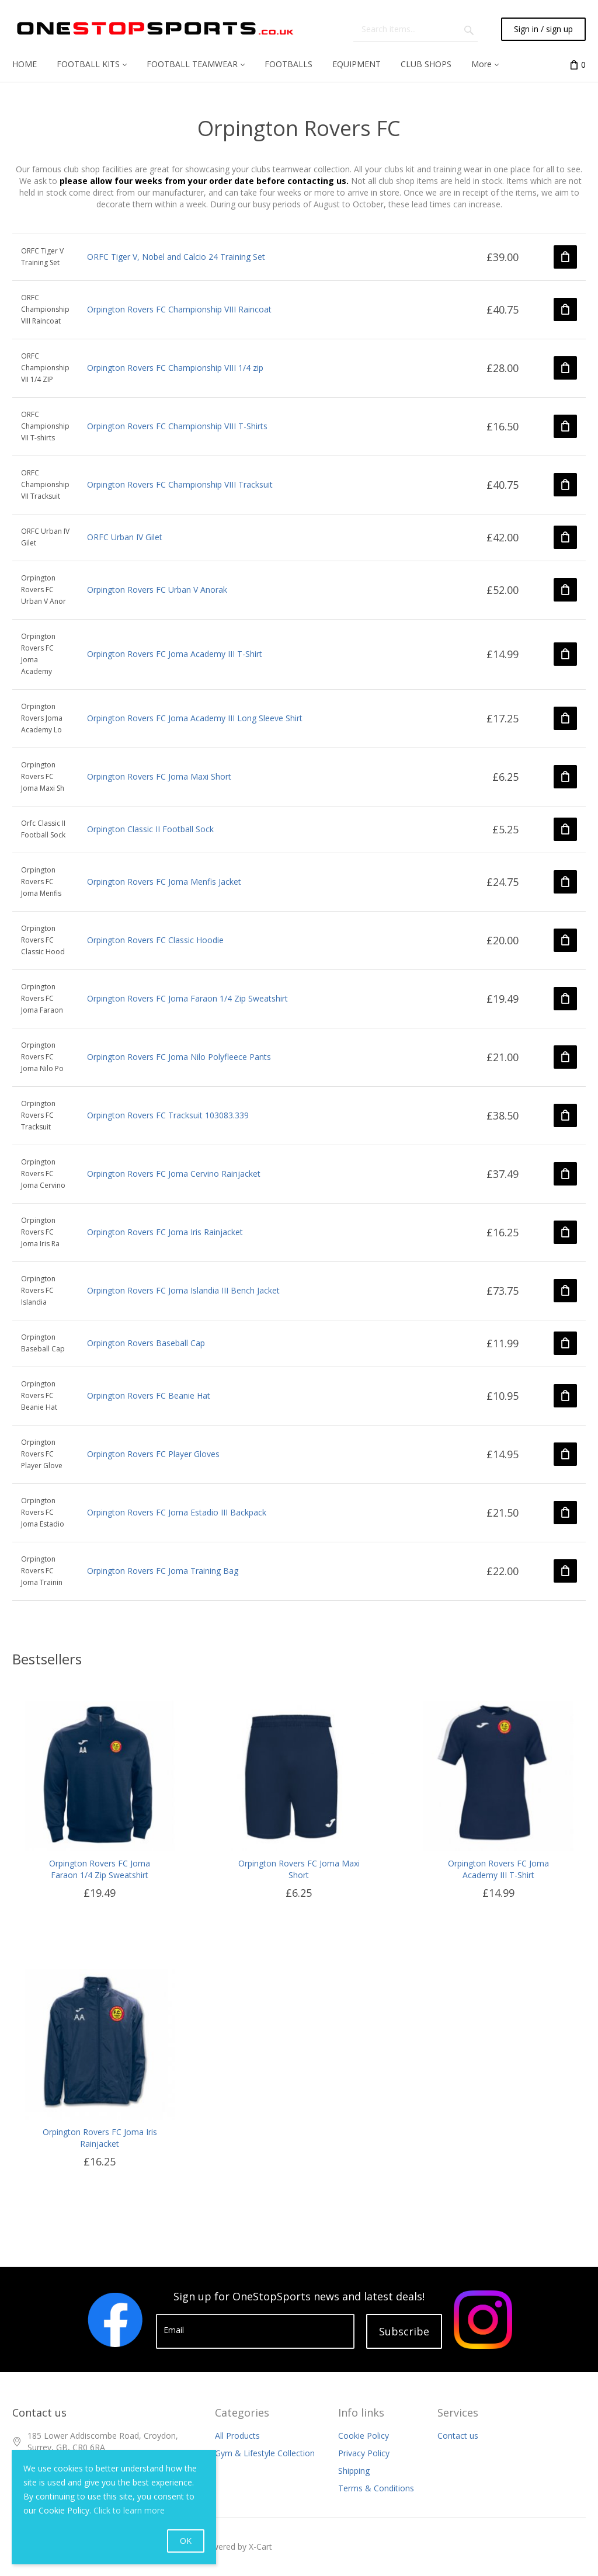 This screenshot has width=598, height=2576. What do you see at coordinates (363, 2435) in the screenshot?
I see `Cookie Policy` at bounding box center [363, 2435].